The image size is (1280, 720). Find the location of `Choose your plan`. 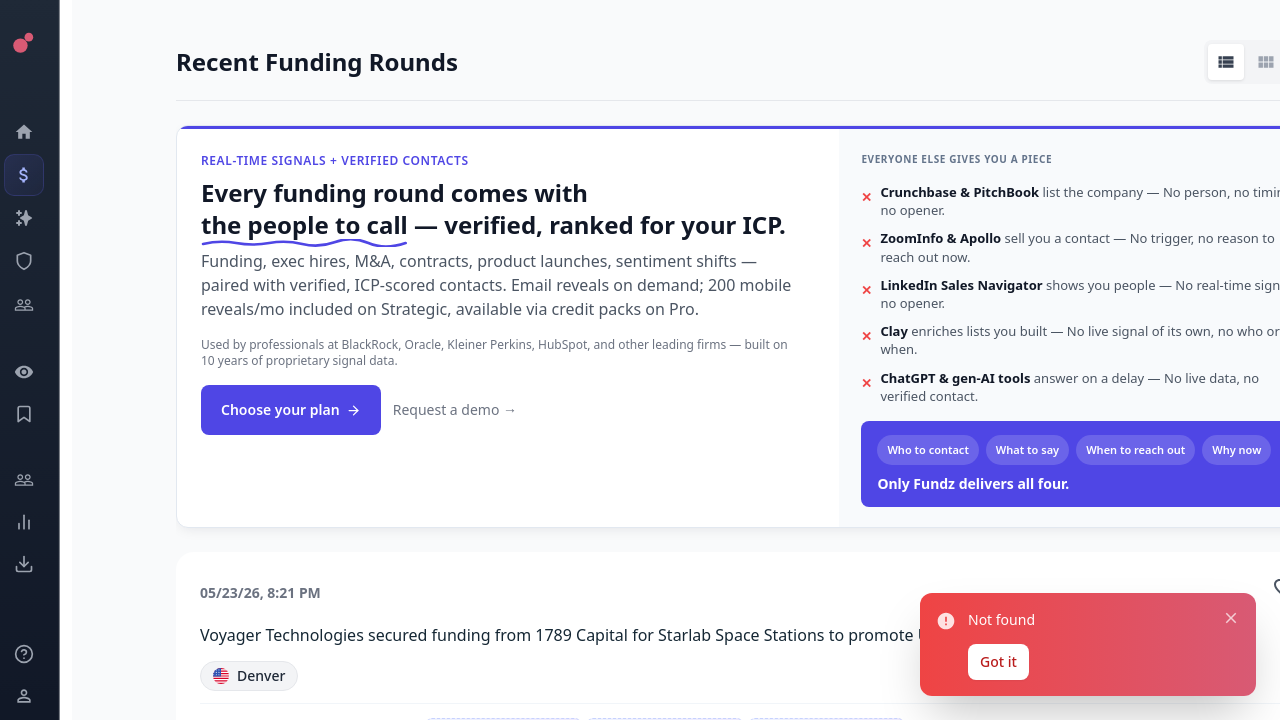

Choose your plan is located at coordinates (291, 409).